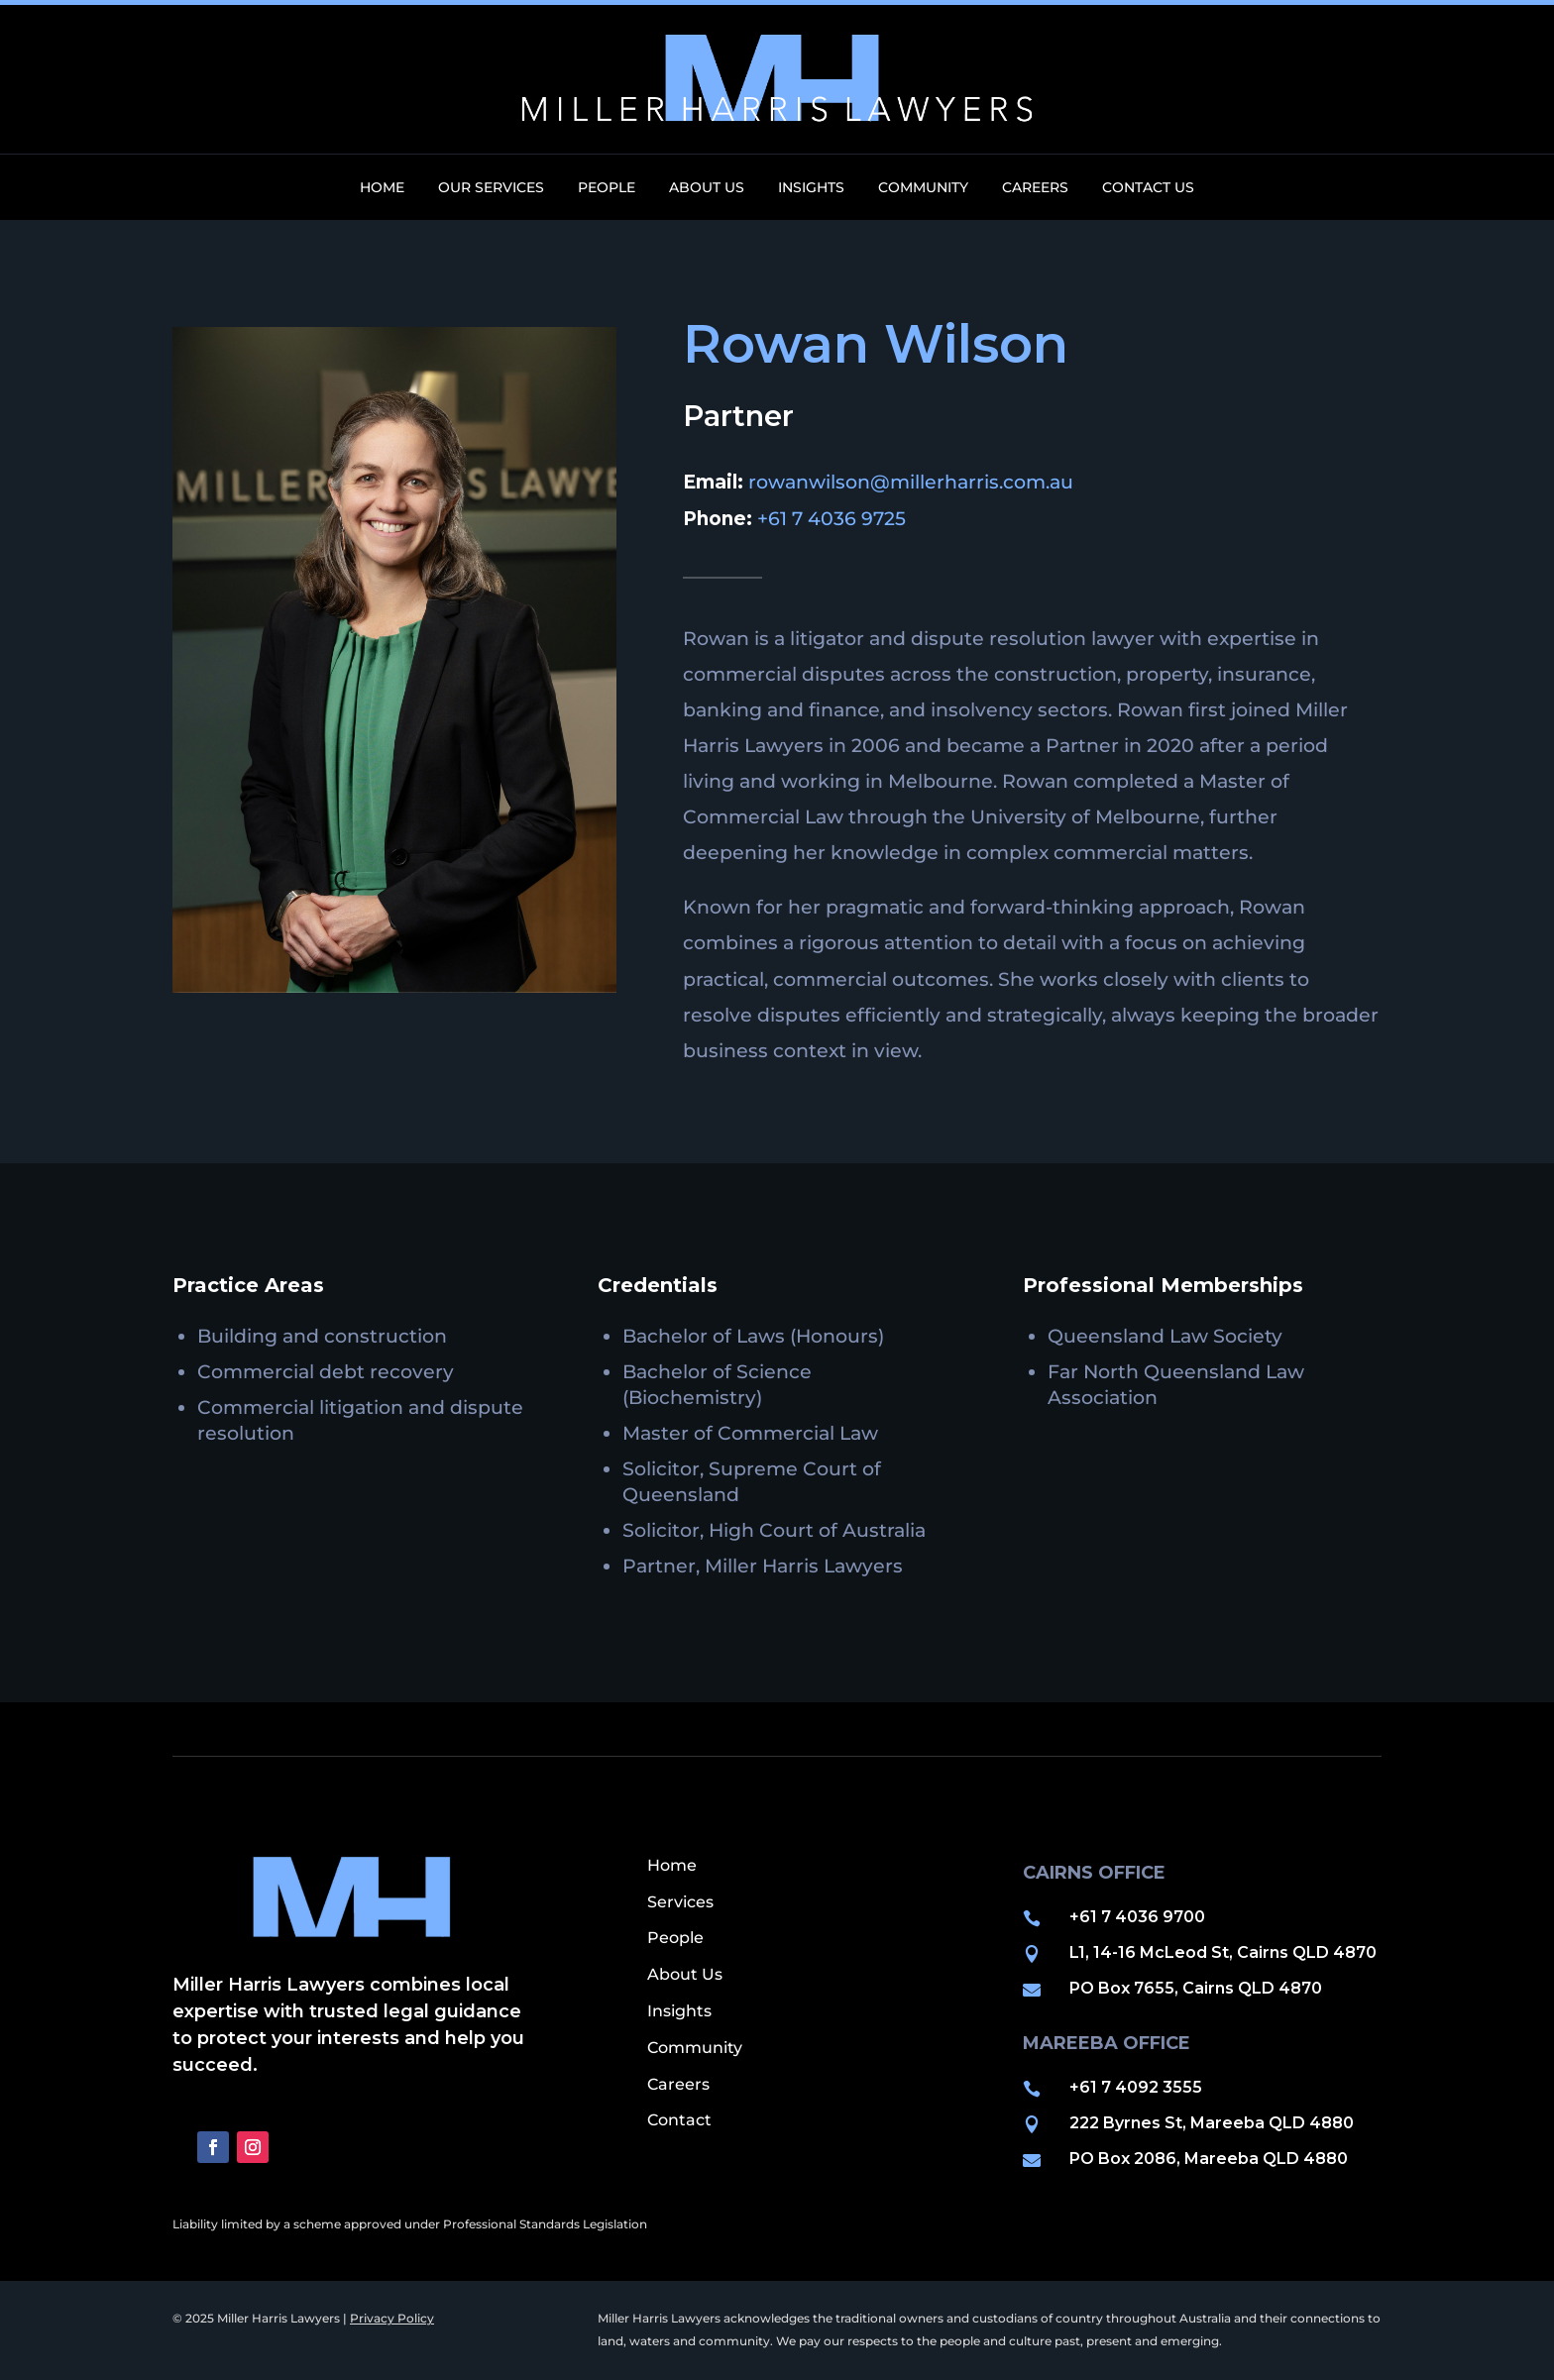 The width and height of the screenshot is (1554, 2380). Describe the element at coordinates (392, 2318) in the screenshot. I see `Privacy Policy` at that location.